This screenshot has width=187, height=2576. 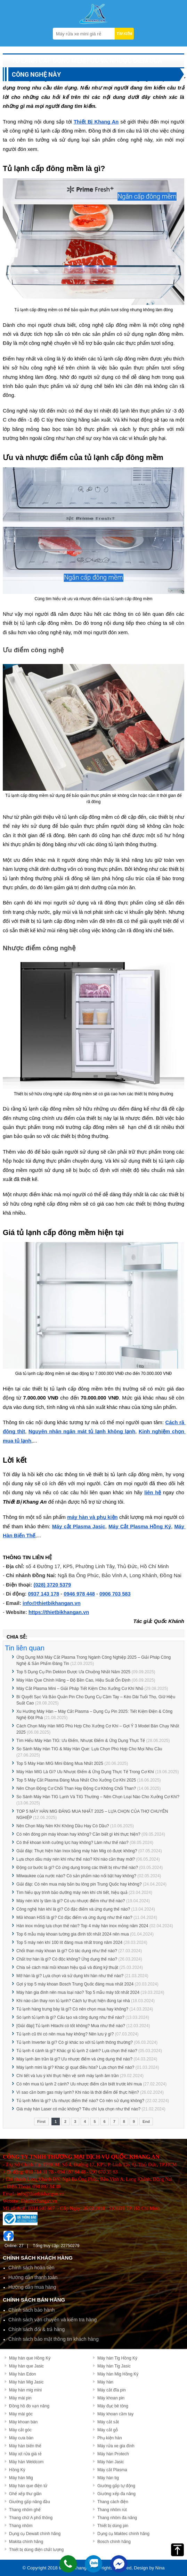 I want to click on Chính sách vận chuyển và kiểm tra hàng, so click(x=52, y=2319).